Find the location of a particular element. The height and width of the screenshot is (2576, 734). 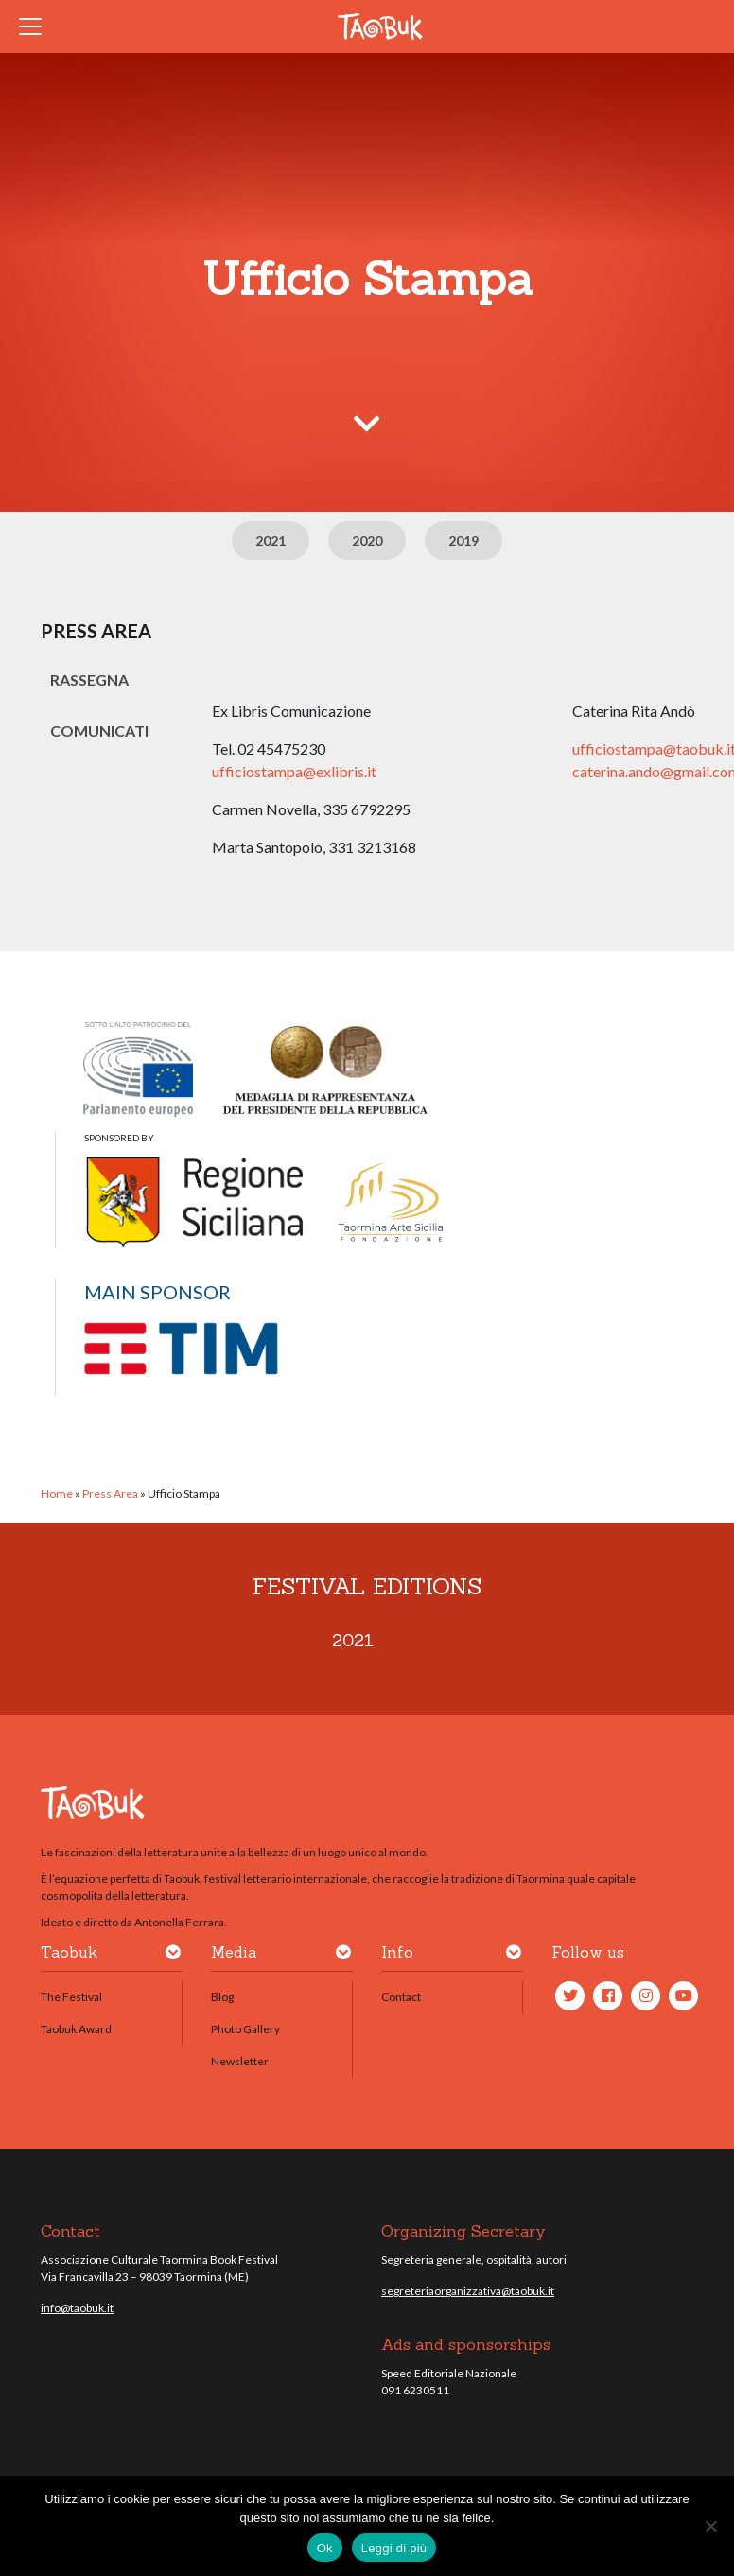

[No] is located at coordinates (710, 2525).